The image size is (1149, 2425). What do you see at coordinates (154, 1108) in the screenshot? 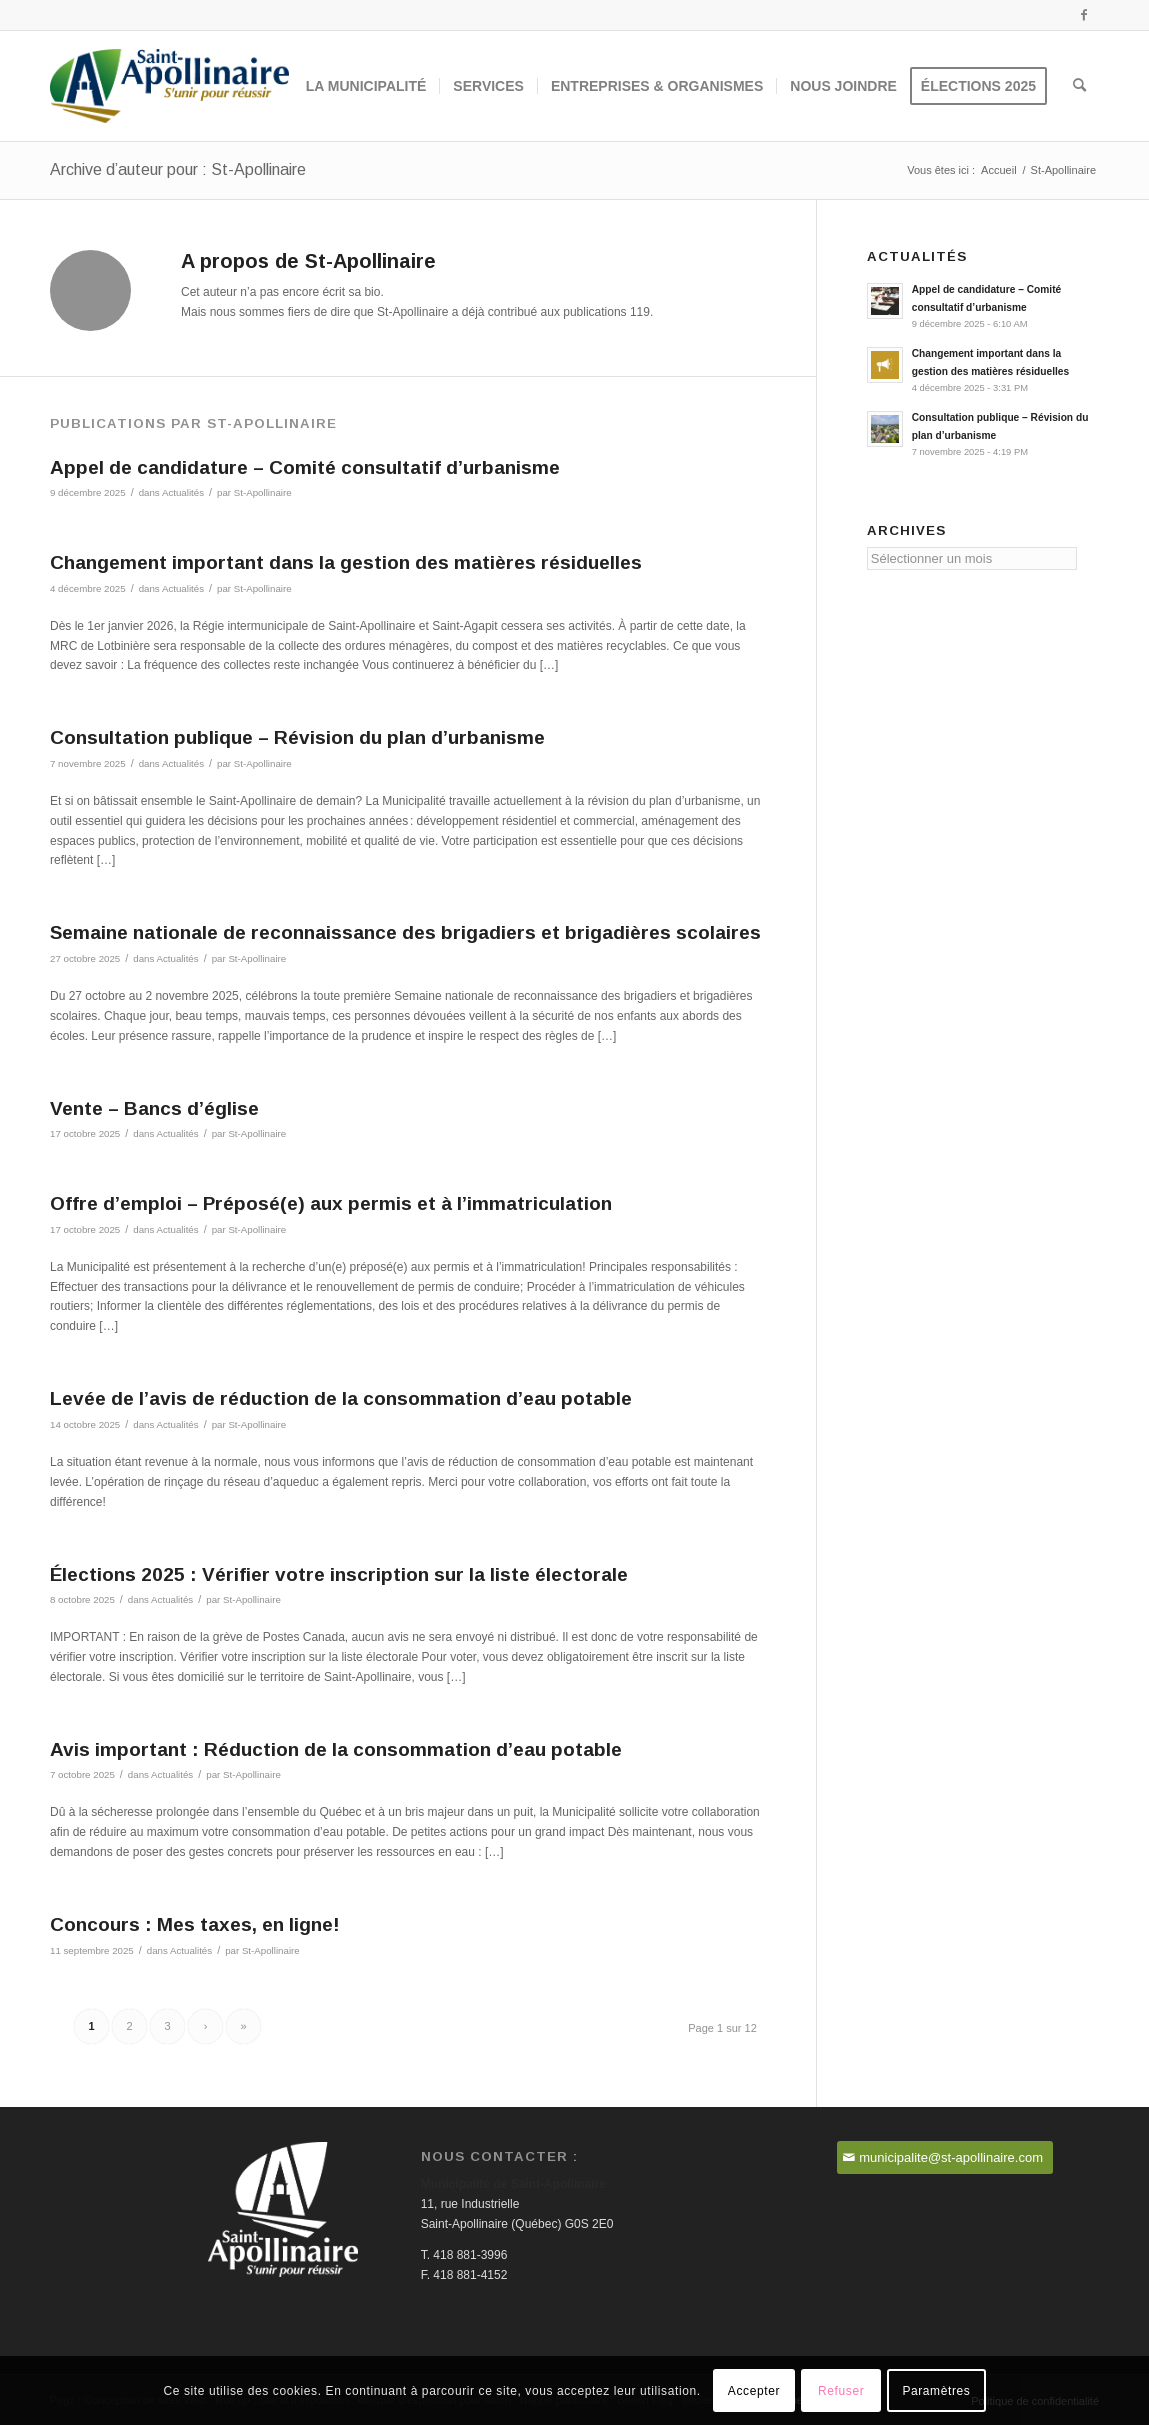
I see `Vente – Bancs d’église` at bounding box center [154, 1108].